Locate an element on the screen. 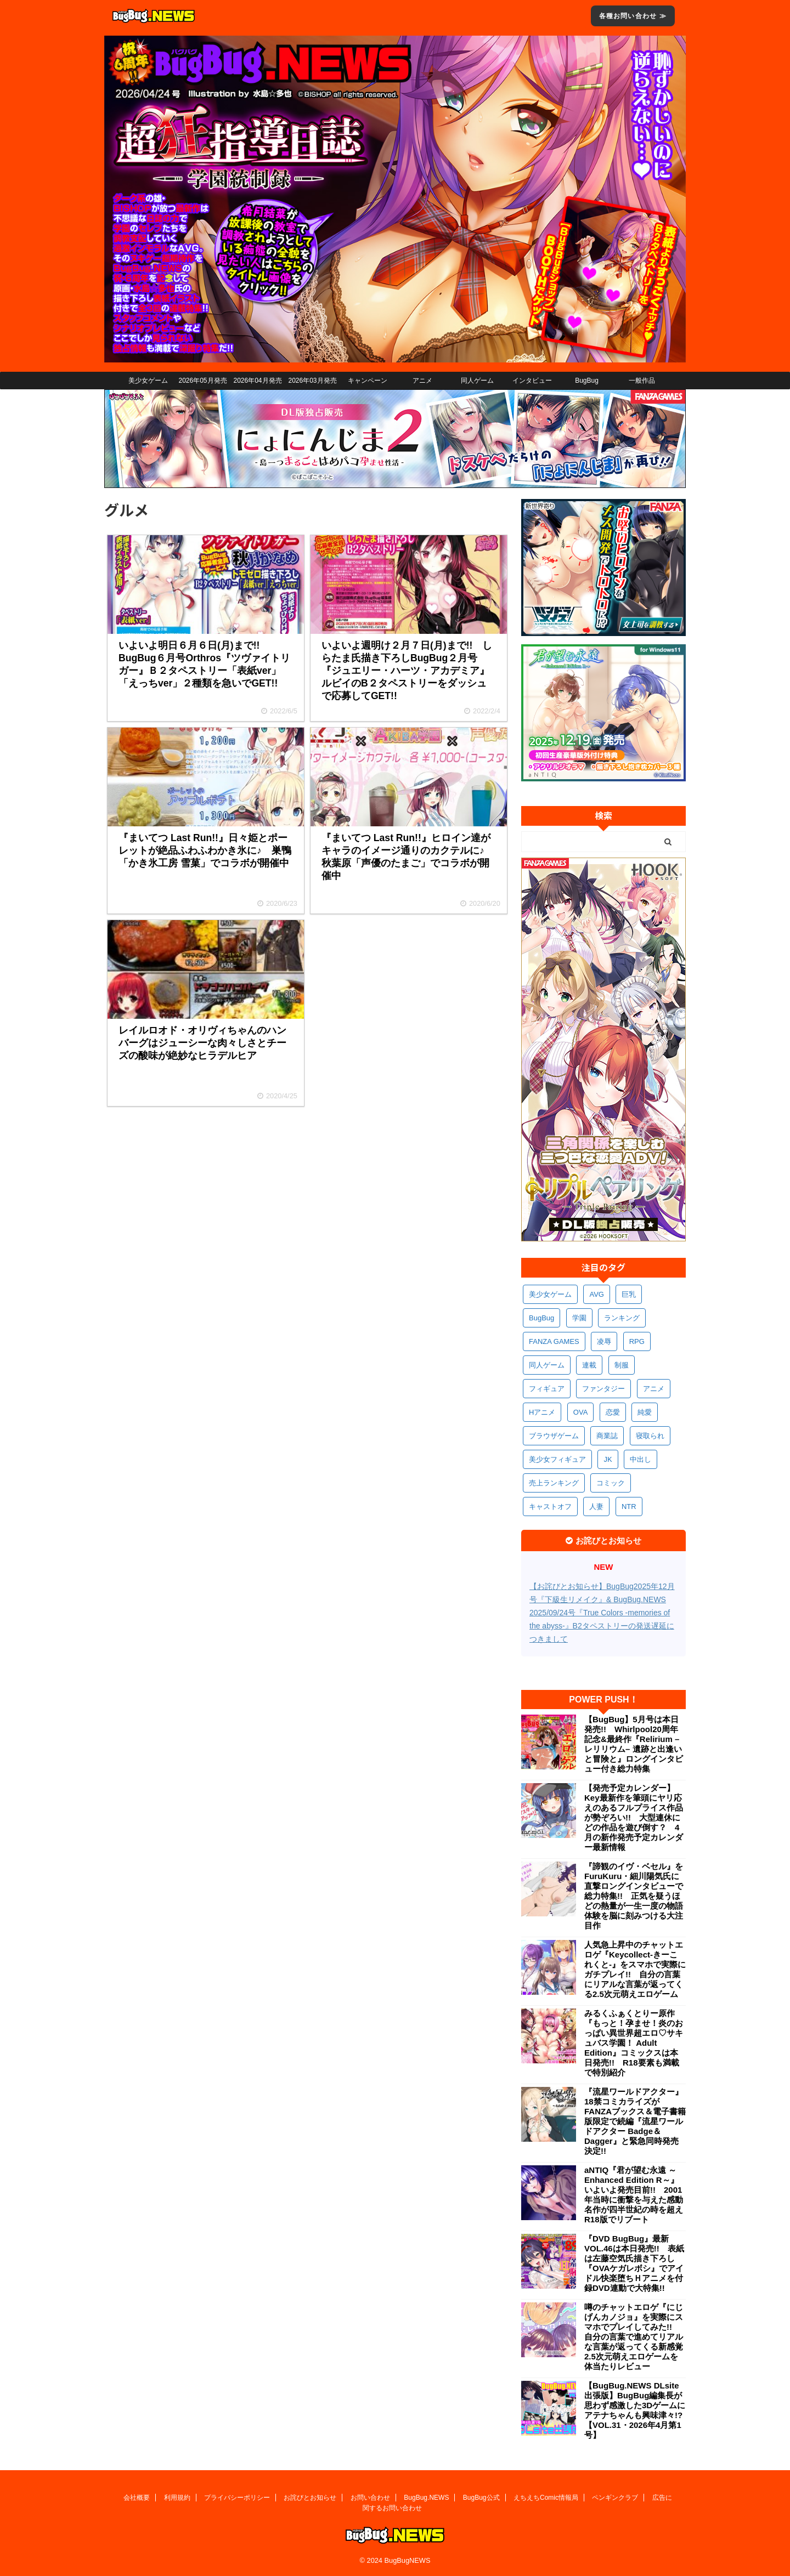  お詫びとお知らせ is located at coordinates (310, 2497).